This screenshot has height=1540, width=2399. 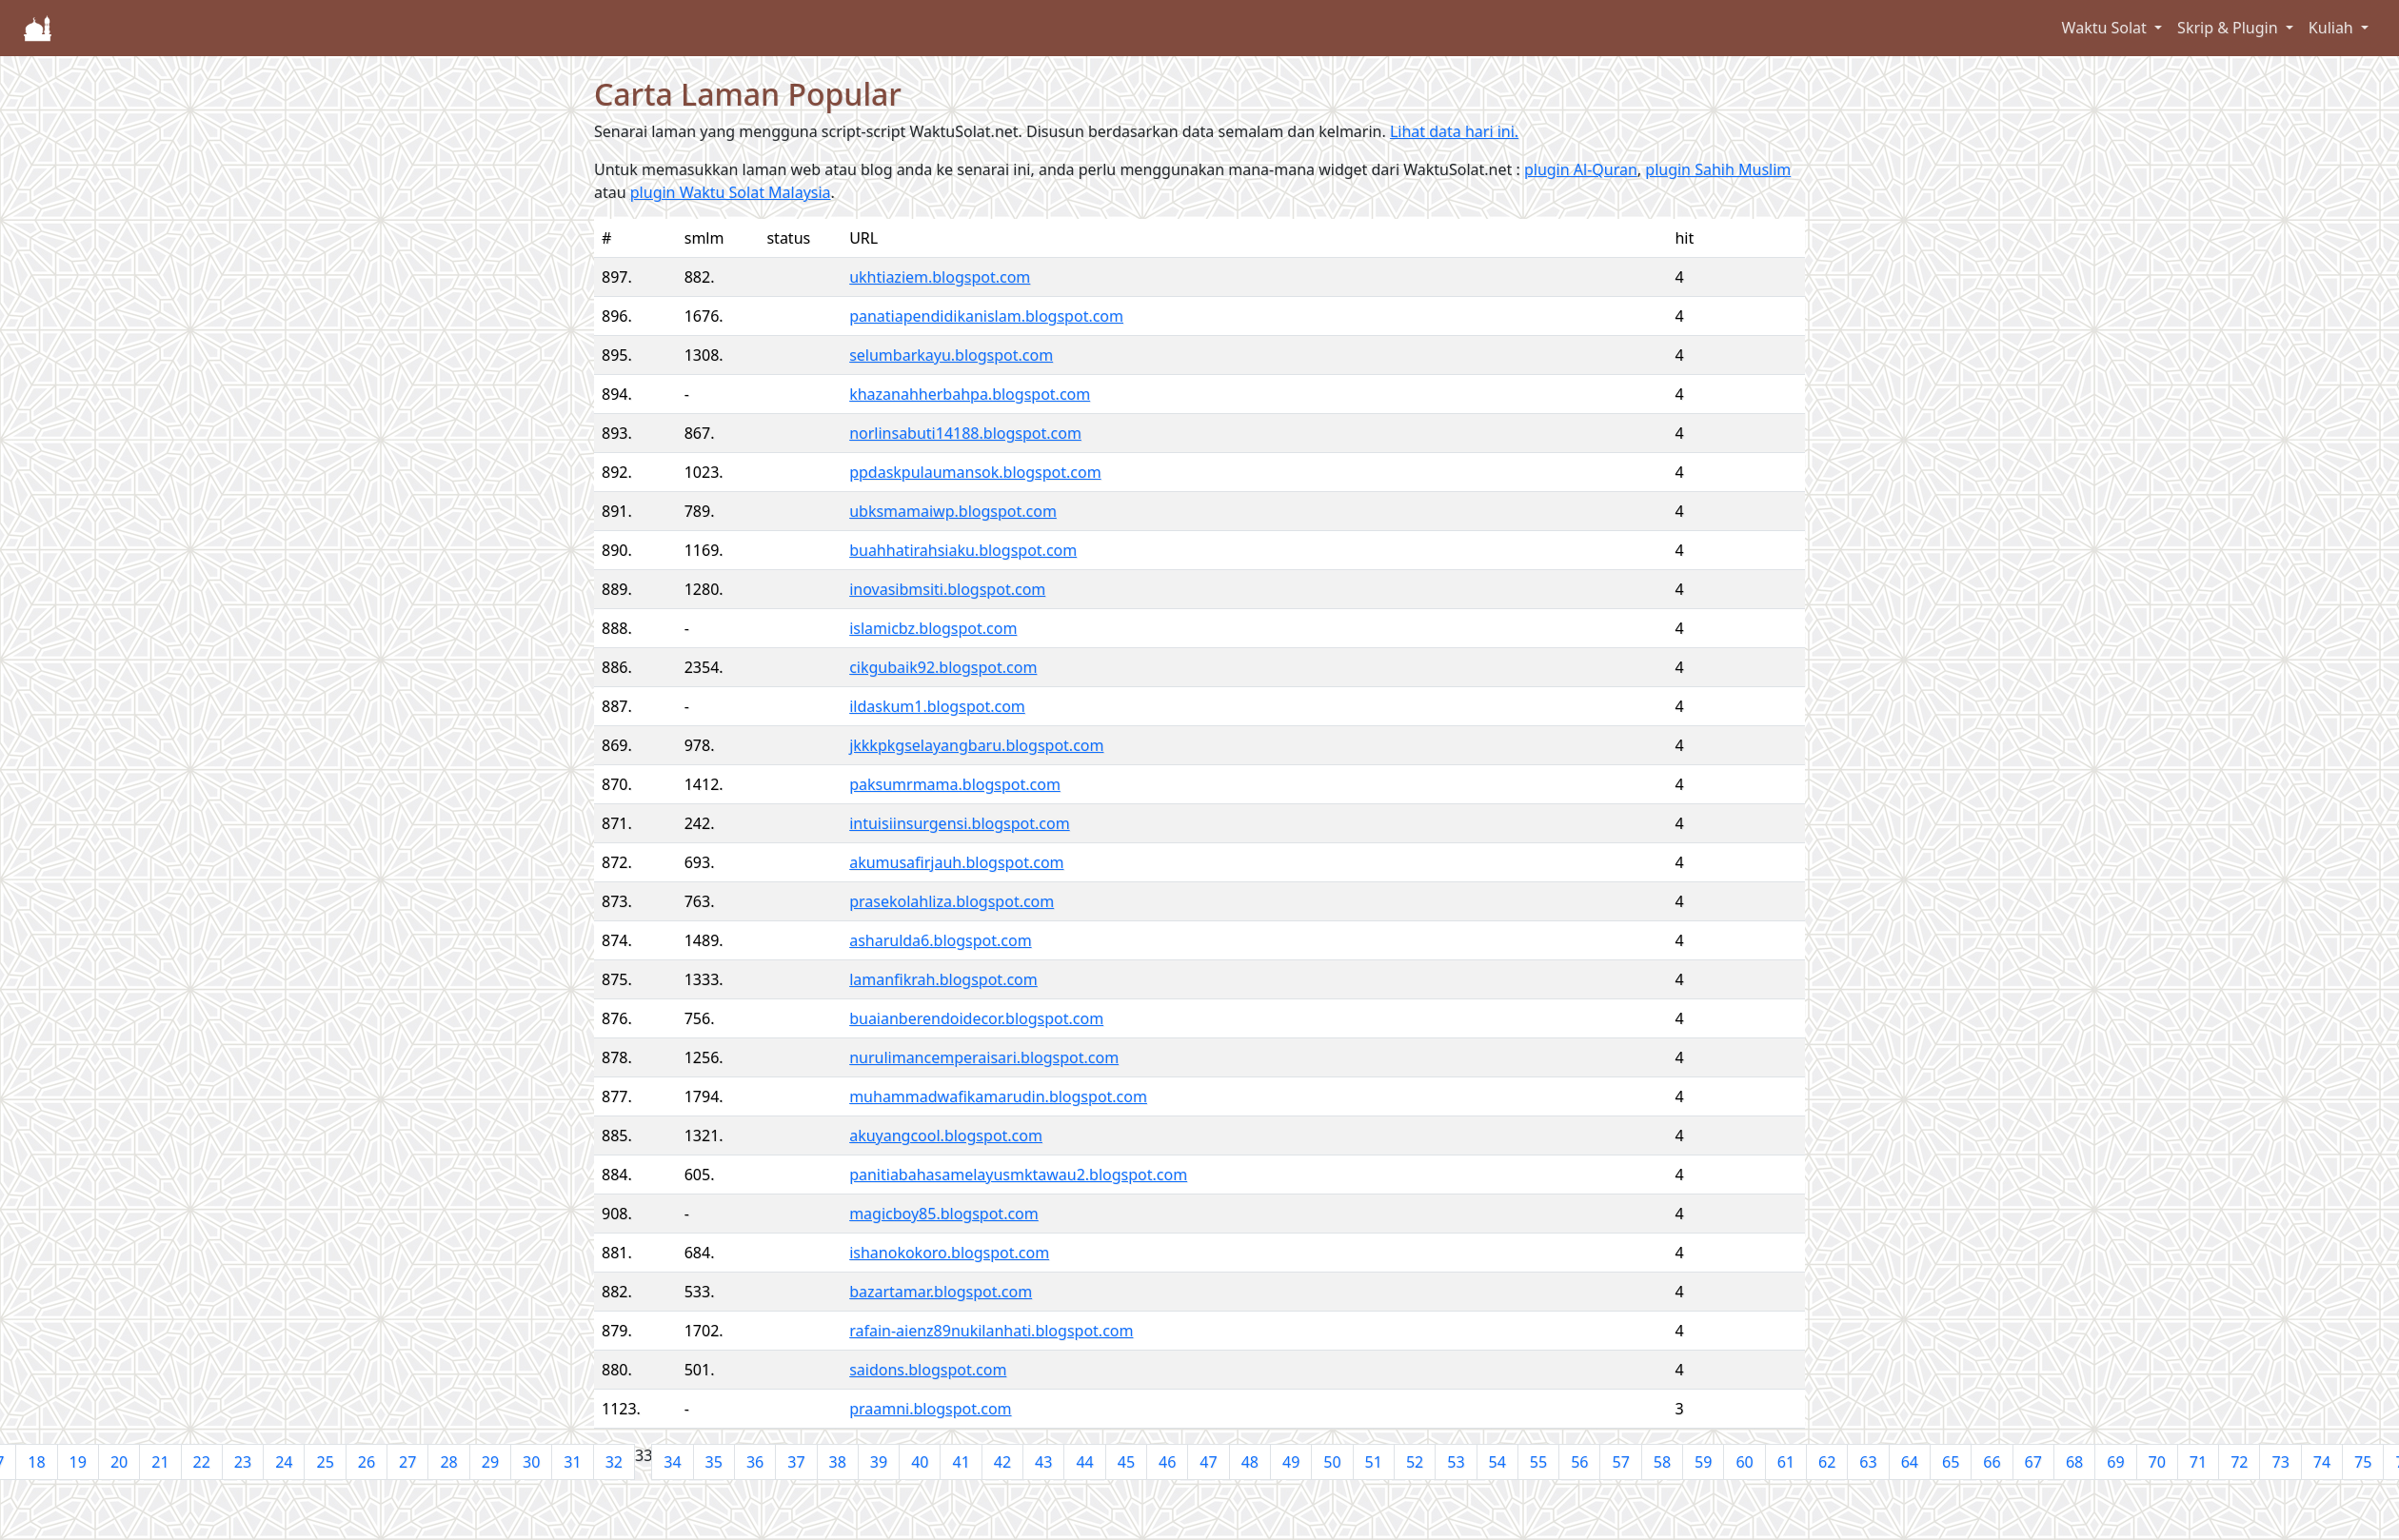 I want to click on asharulda6.blogspot.com, so click(x=940, y=940).